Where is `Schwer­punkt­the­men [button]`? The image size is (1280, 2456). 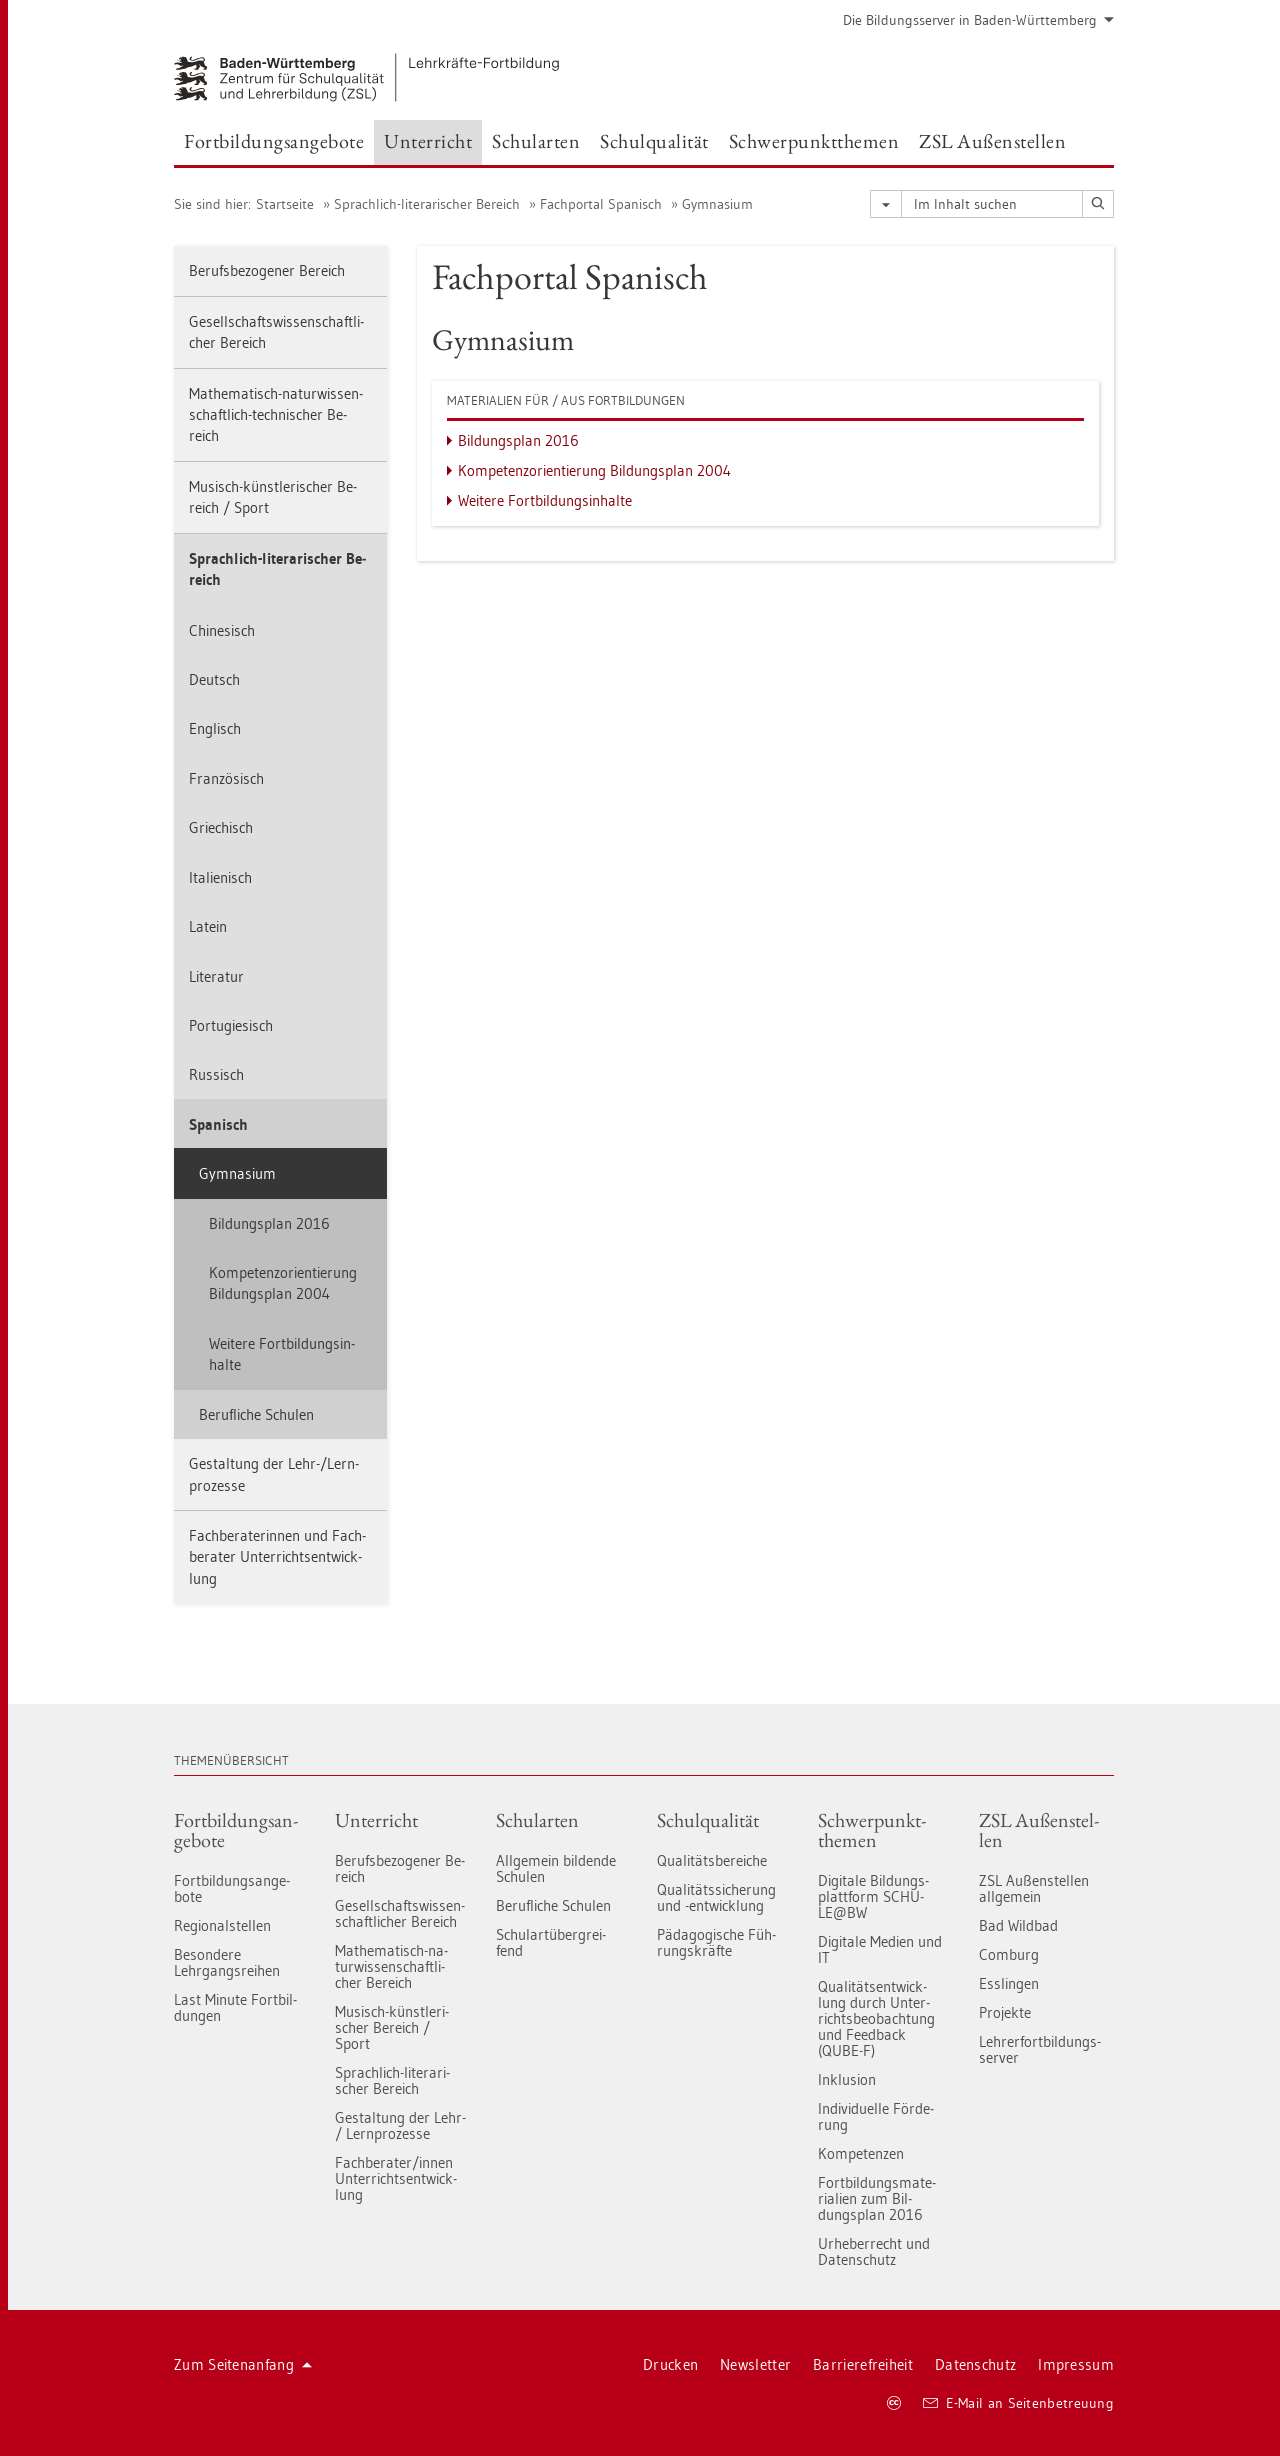
Schwer­punkt­the­men [button] is located at coordinates (814, 141).